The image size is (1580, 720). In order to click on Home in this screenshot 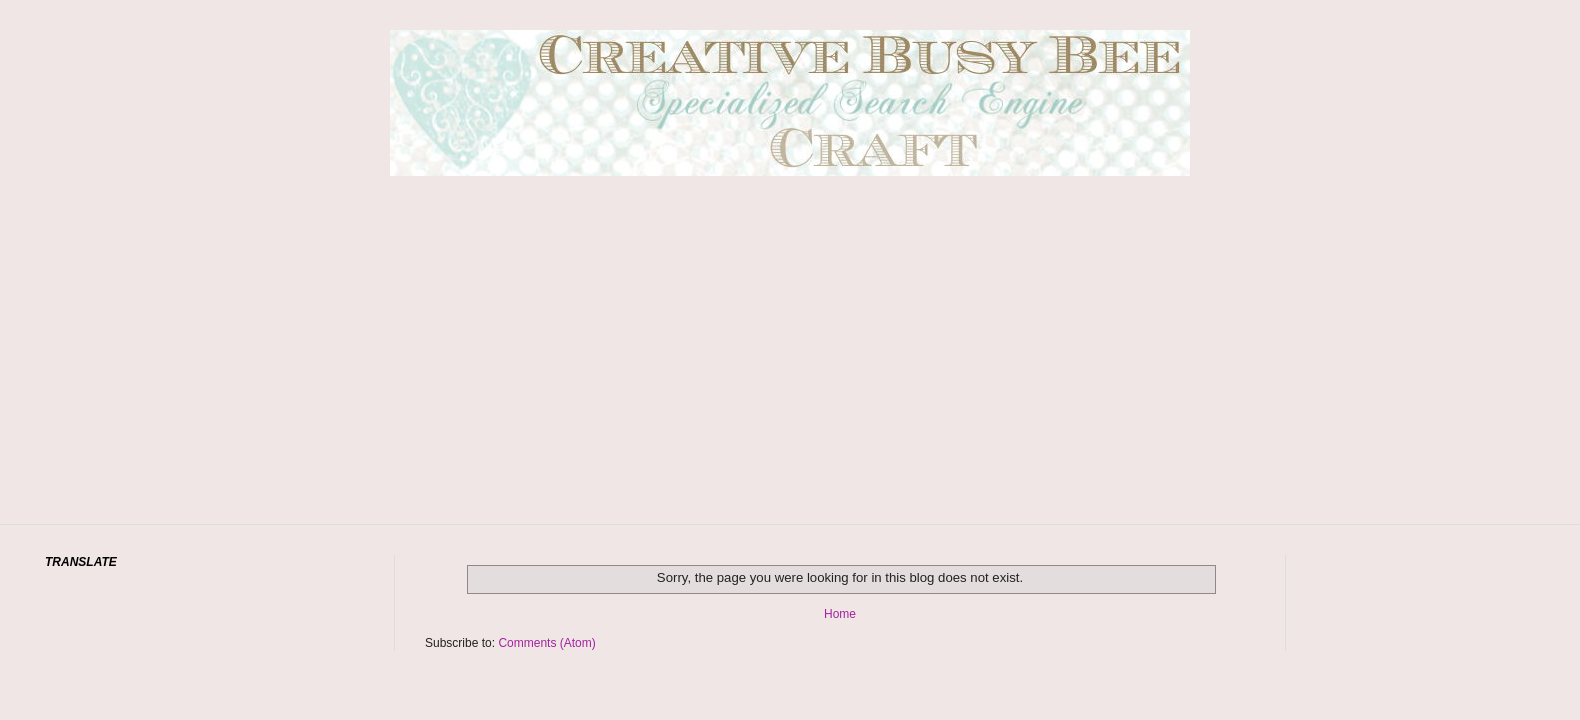, I will do `click(840, 614)`.